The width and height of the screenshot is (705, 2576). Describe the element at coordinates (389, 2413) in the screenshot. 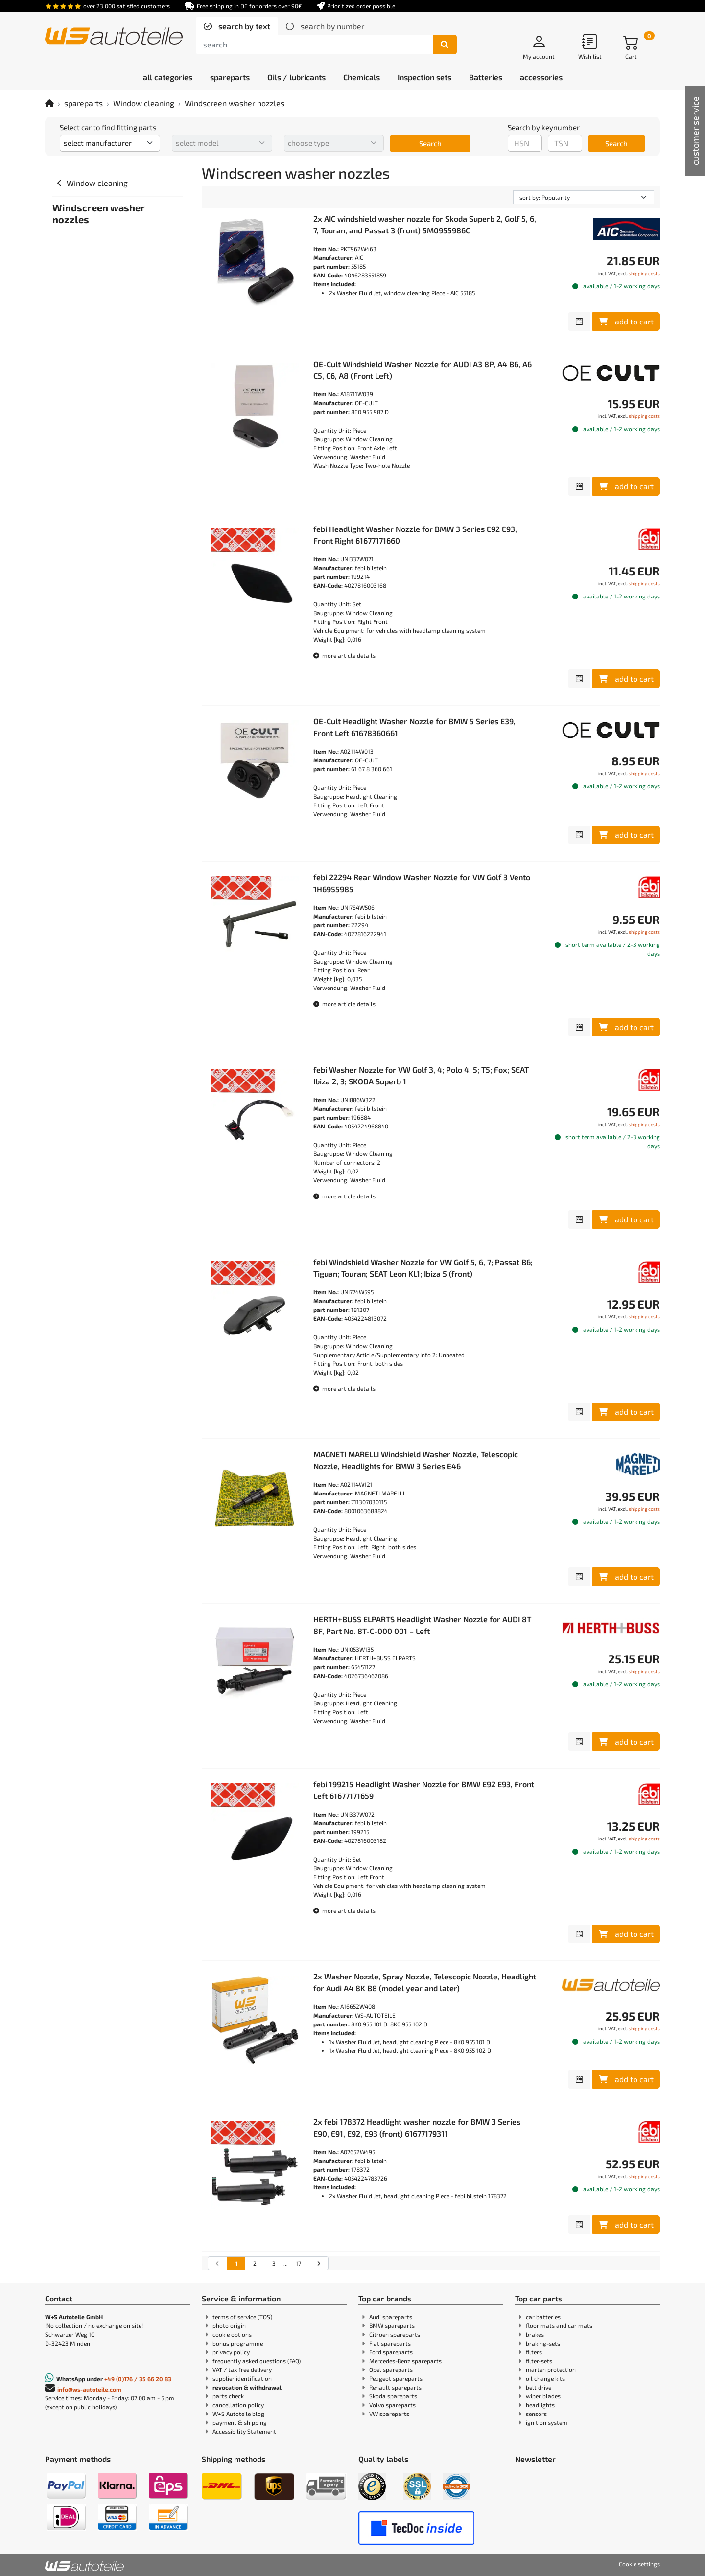

I see `VW spareparts` at that location.